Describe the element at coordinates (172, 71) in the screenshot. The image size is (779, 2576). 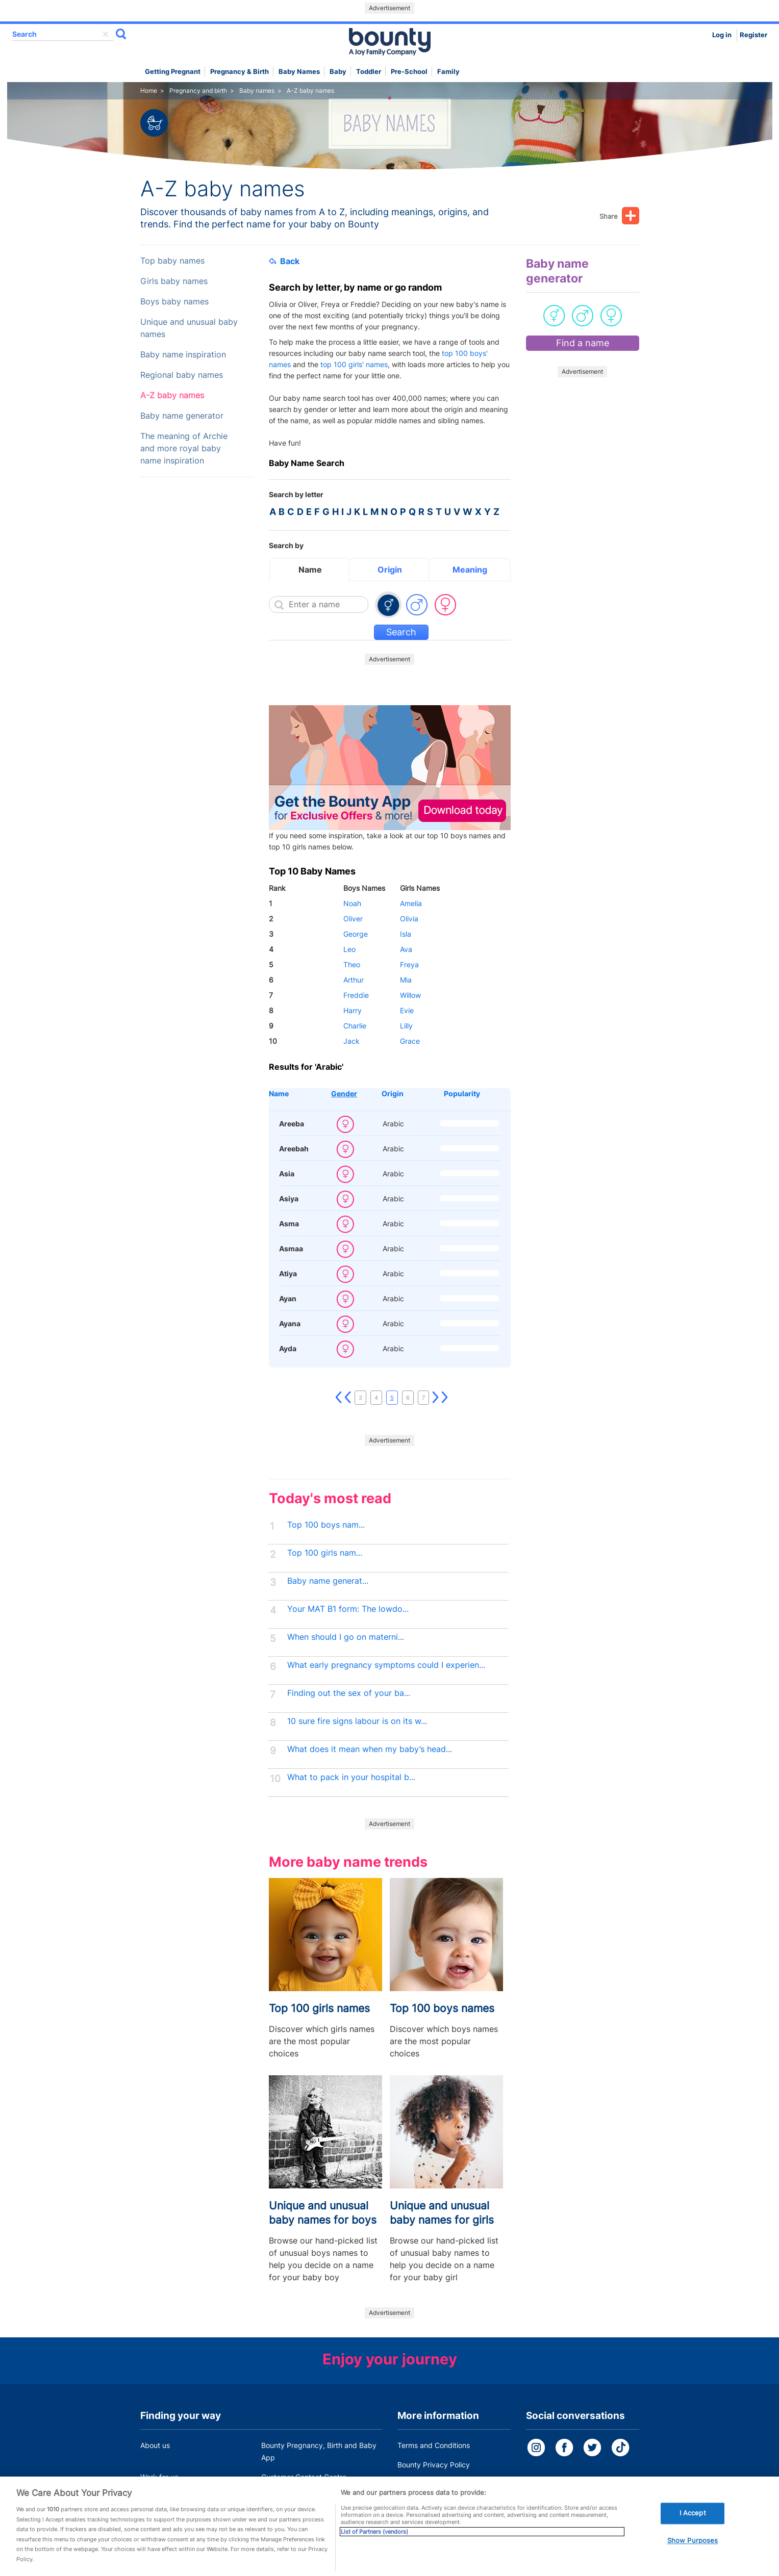
I see `Getting Pregnant` at that location.